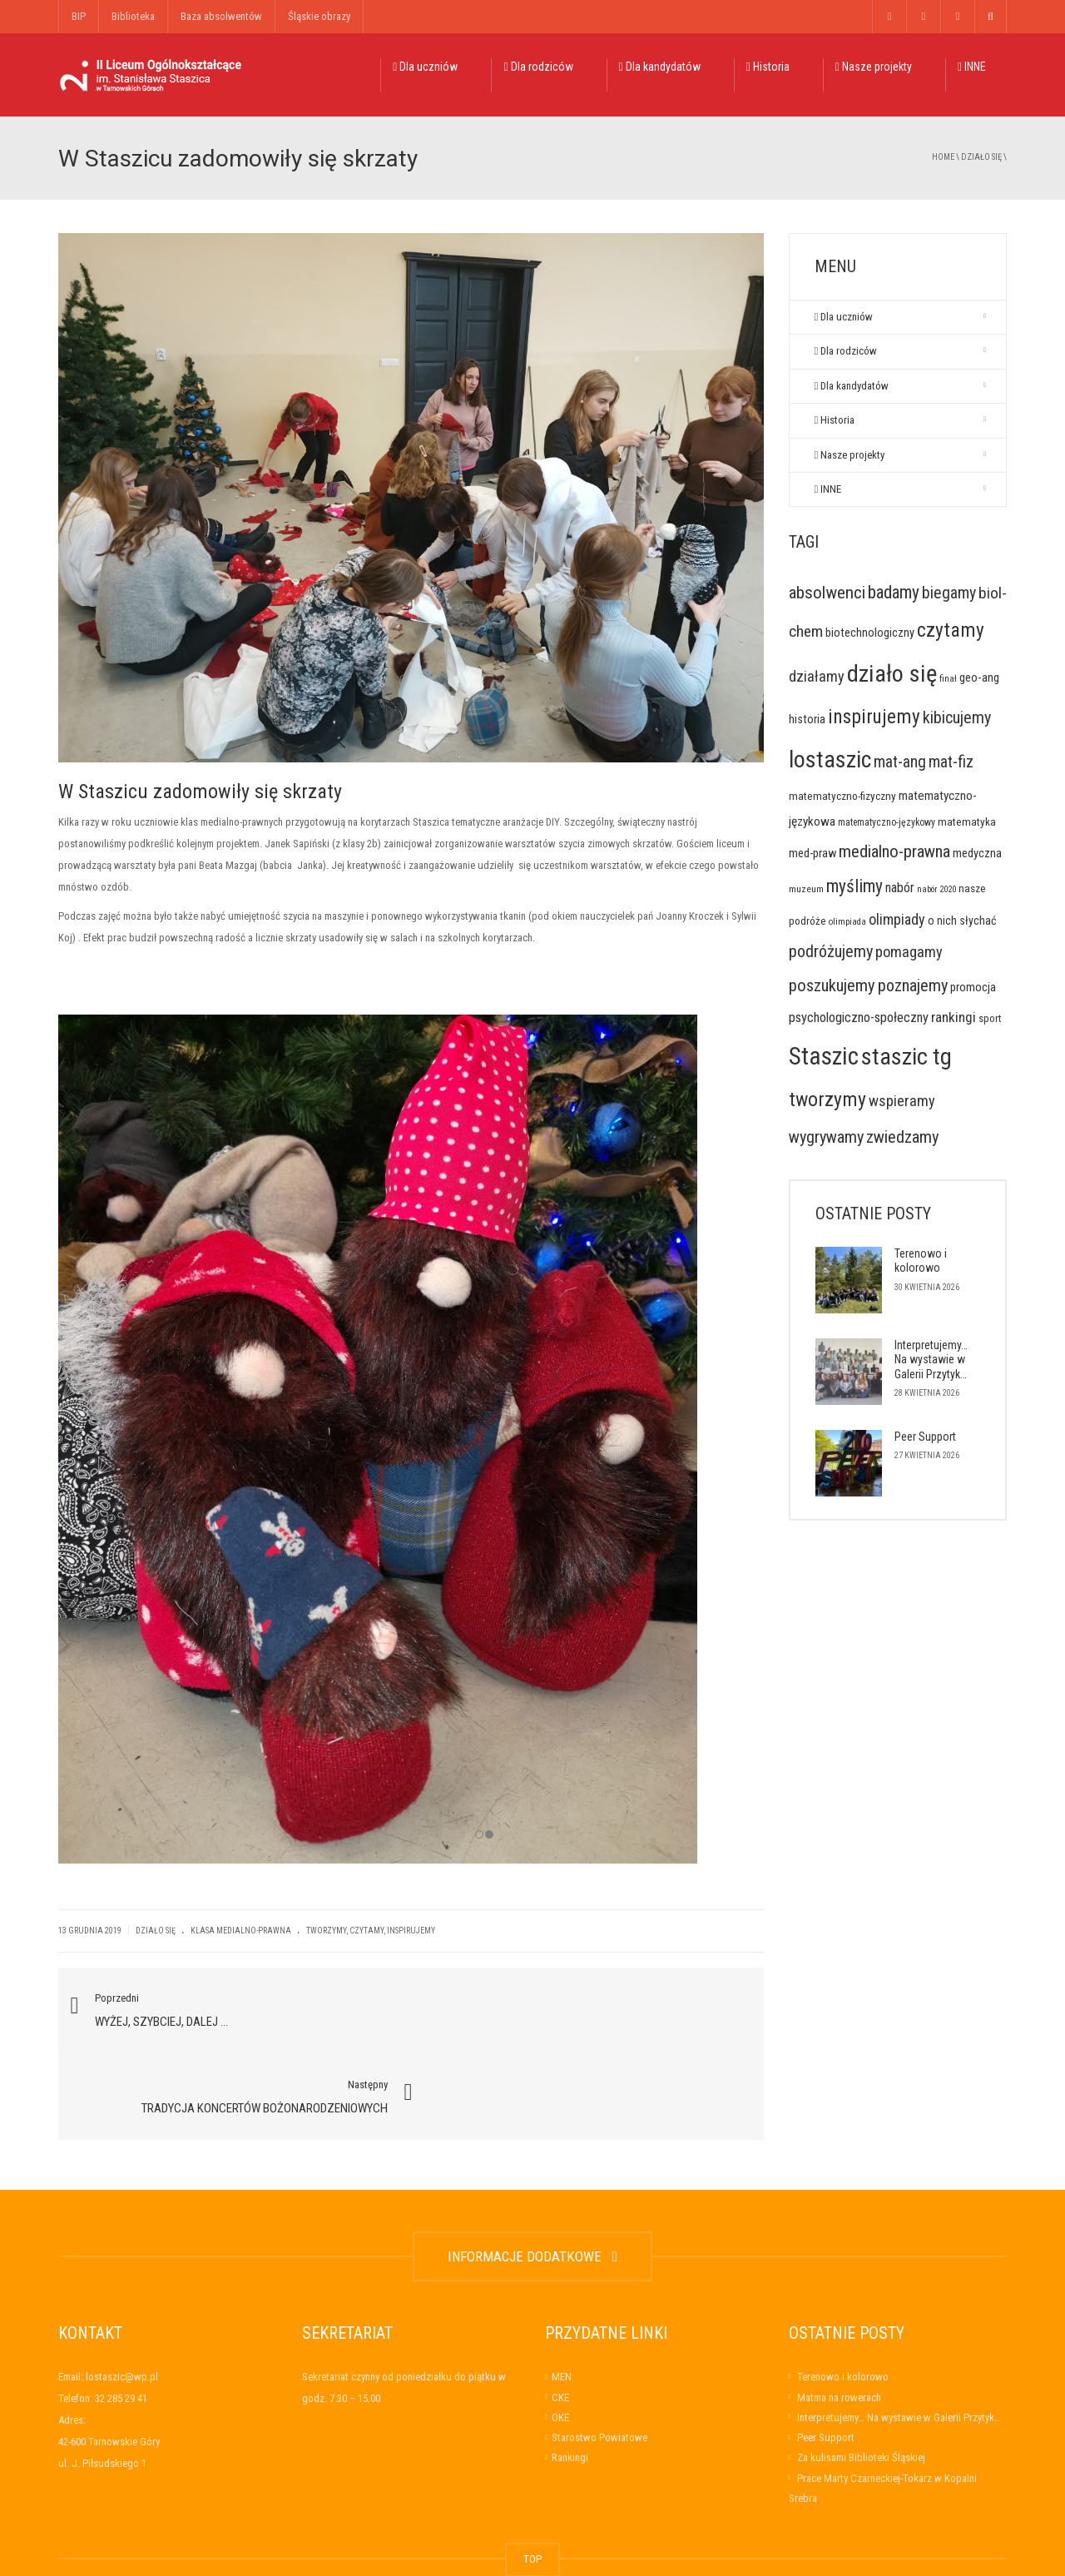 The height and width of the screenshot is (2576, 1065). I want to click on Dla rodziców, so click(537, 66).